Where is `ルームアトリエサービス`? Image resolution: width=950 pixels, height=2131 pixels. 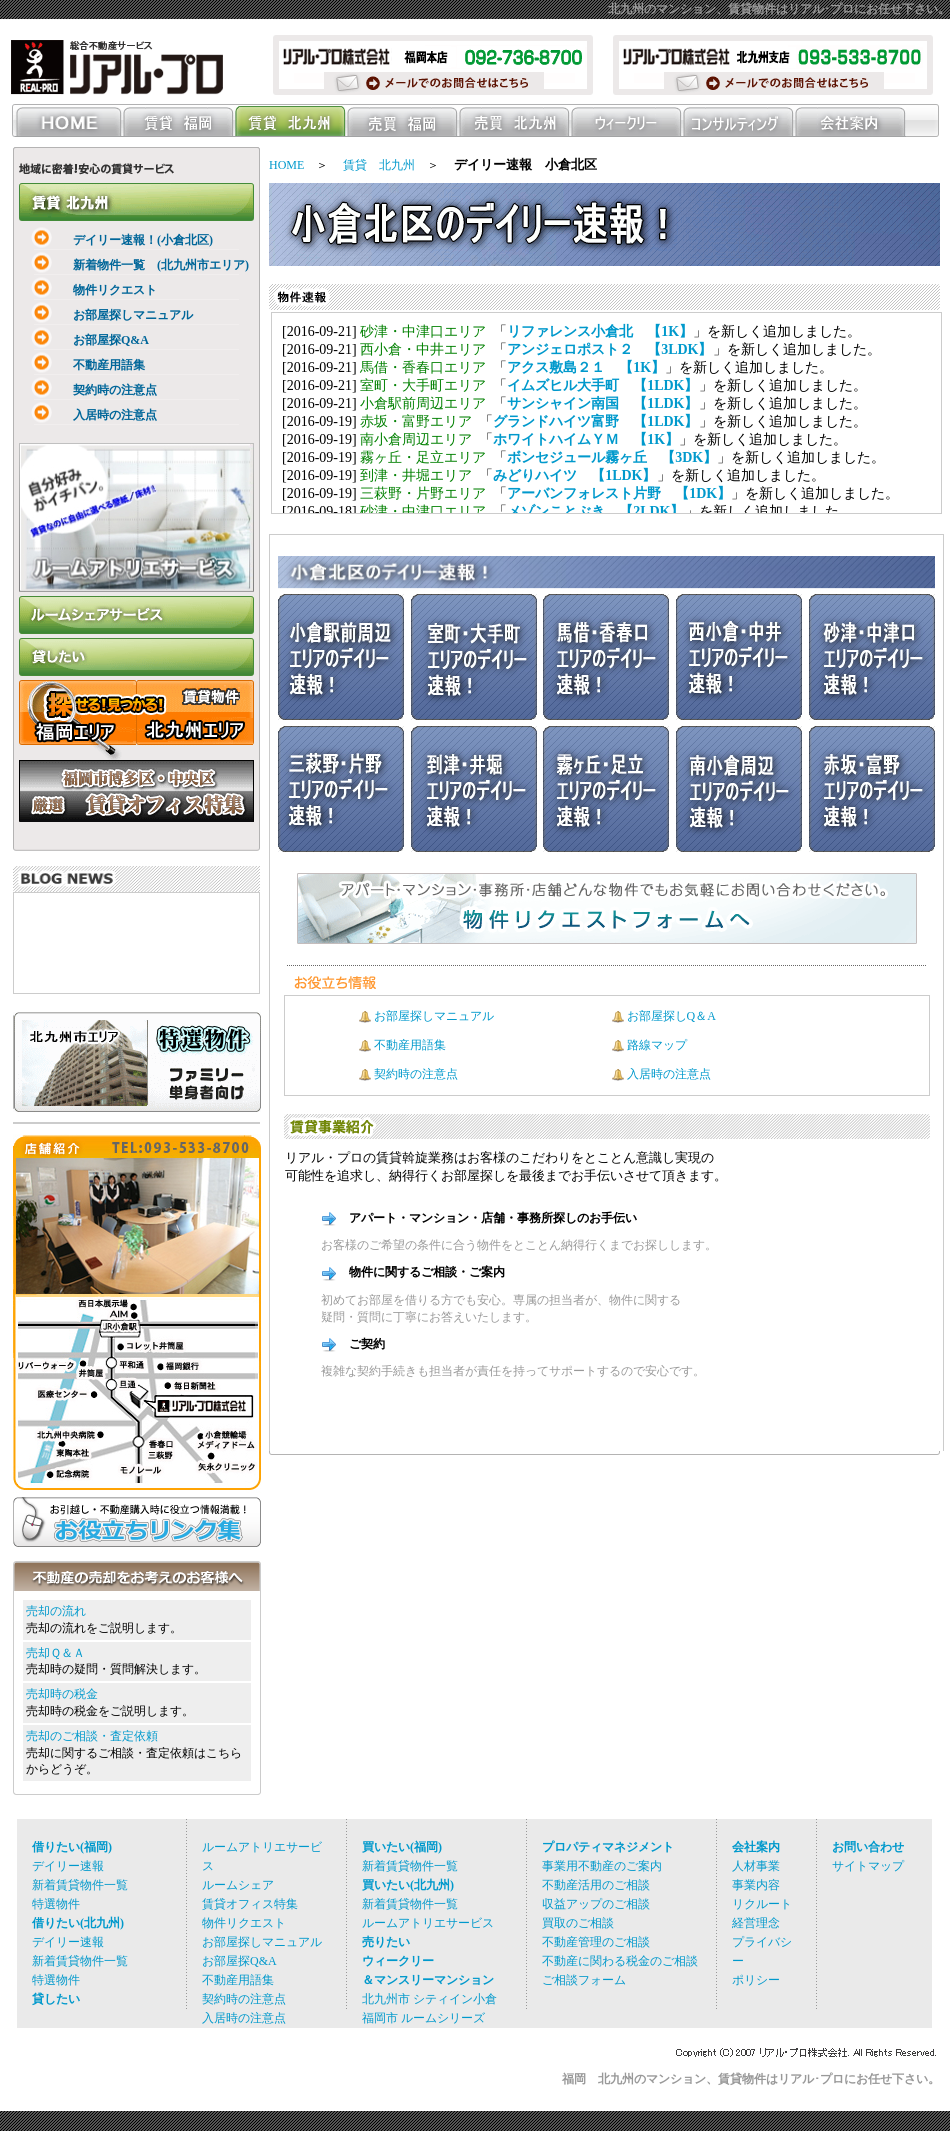 ルームアトリエサービス is located at coordinates (428, 1923).